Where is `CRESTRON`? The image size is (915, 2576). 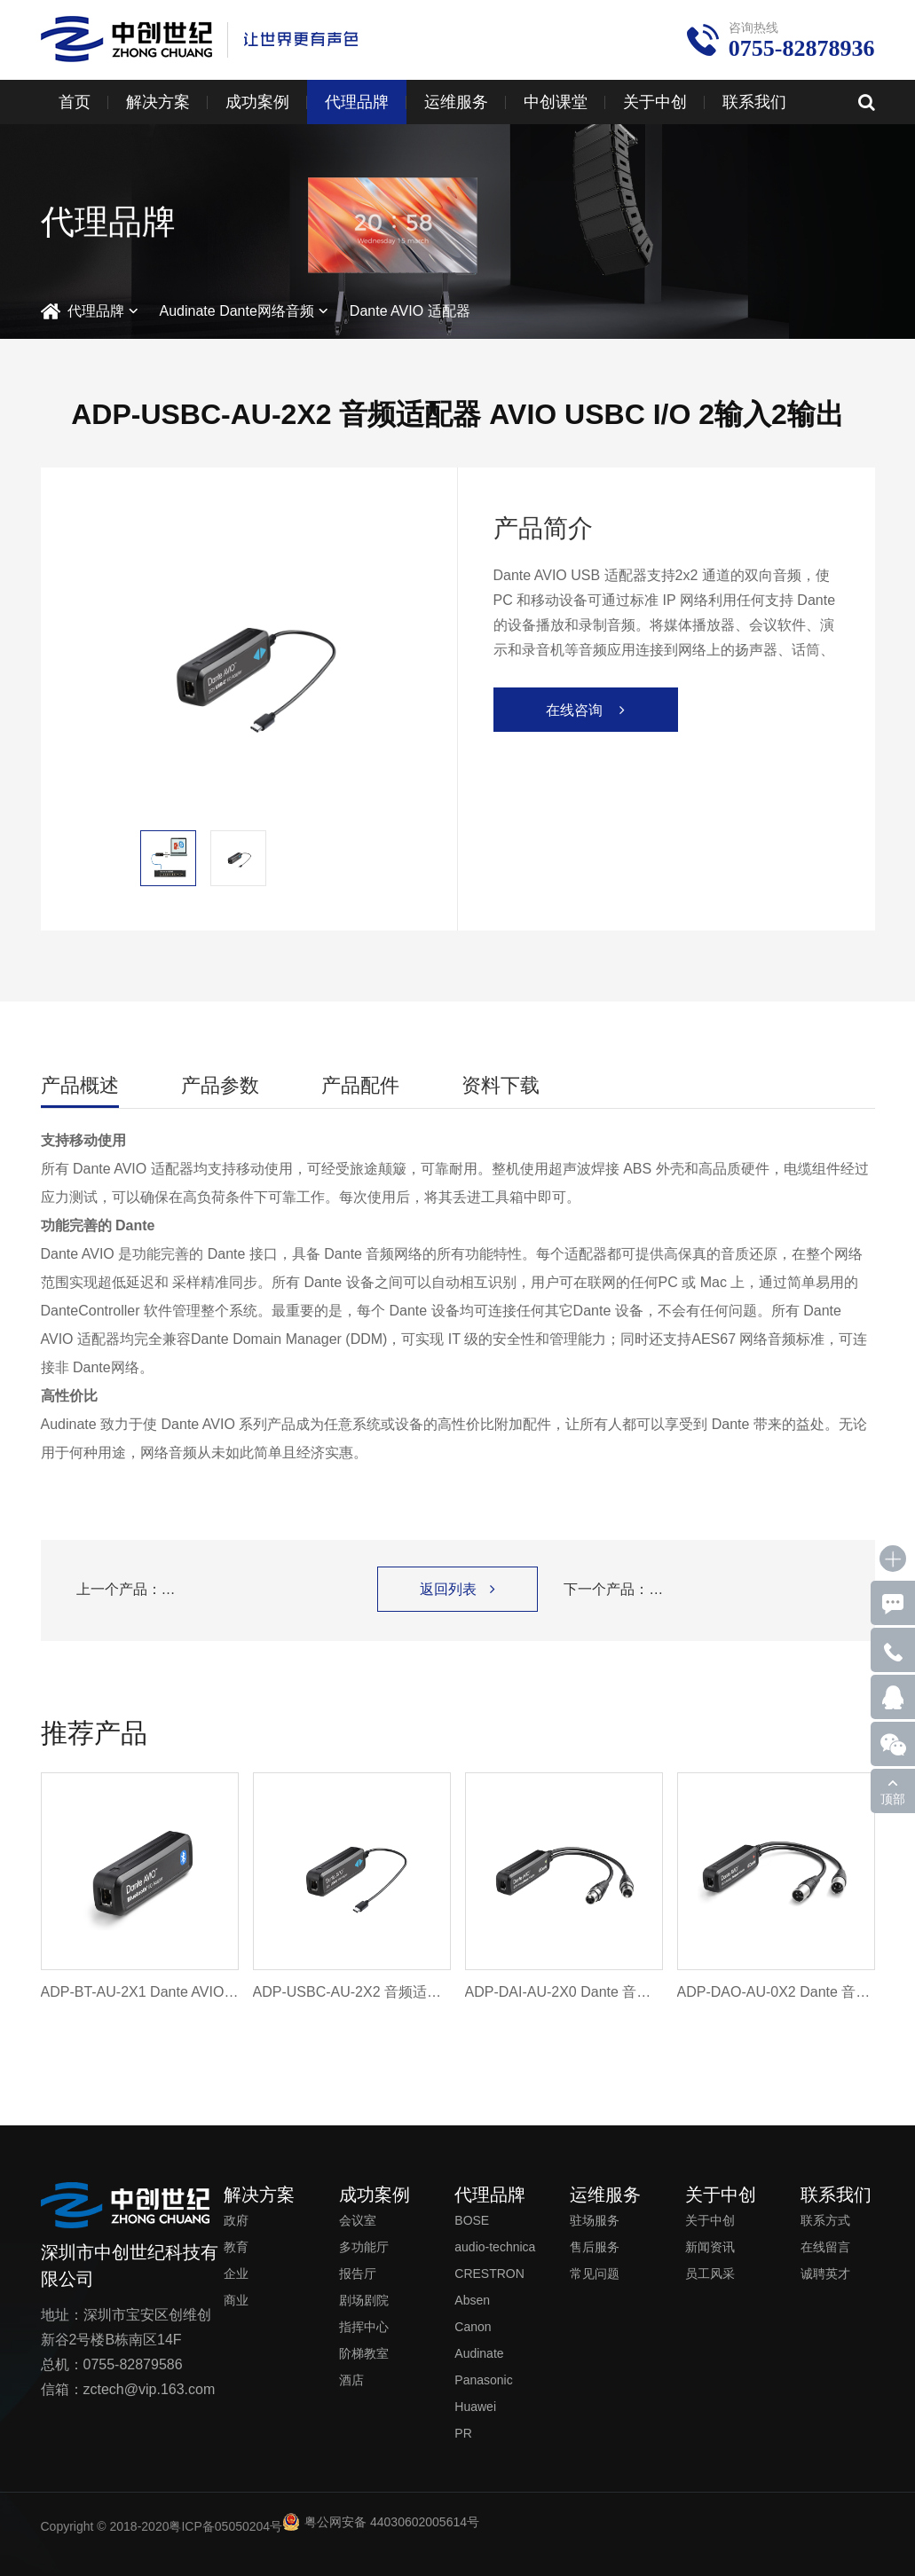 CRESTRON is located at coordinates (489, 2273).